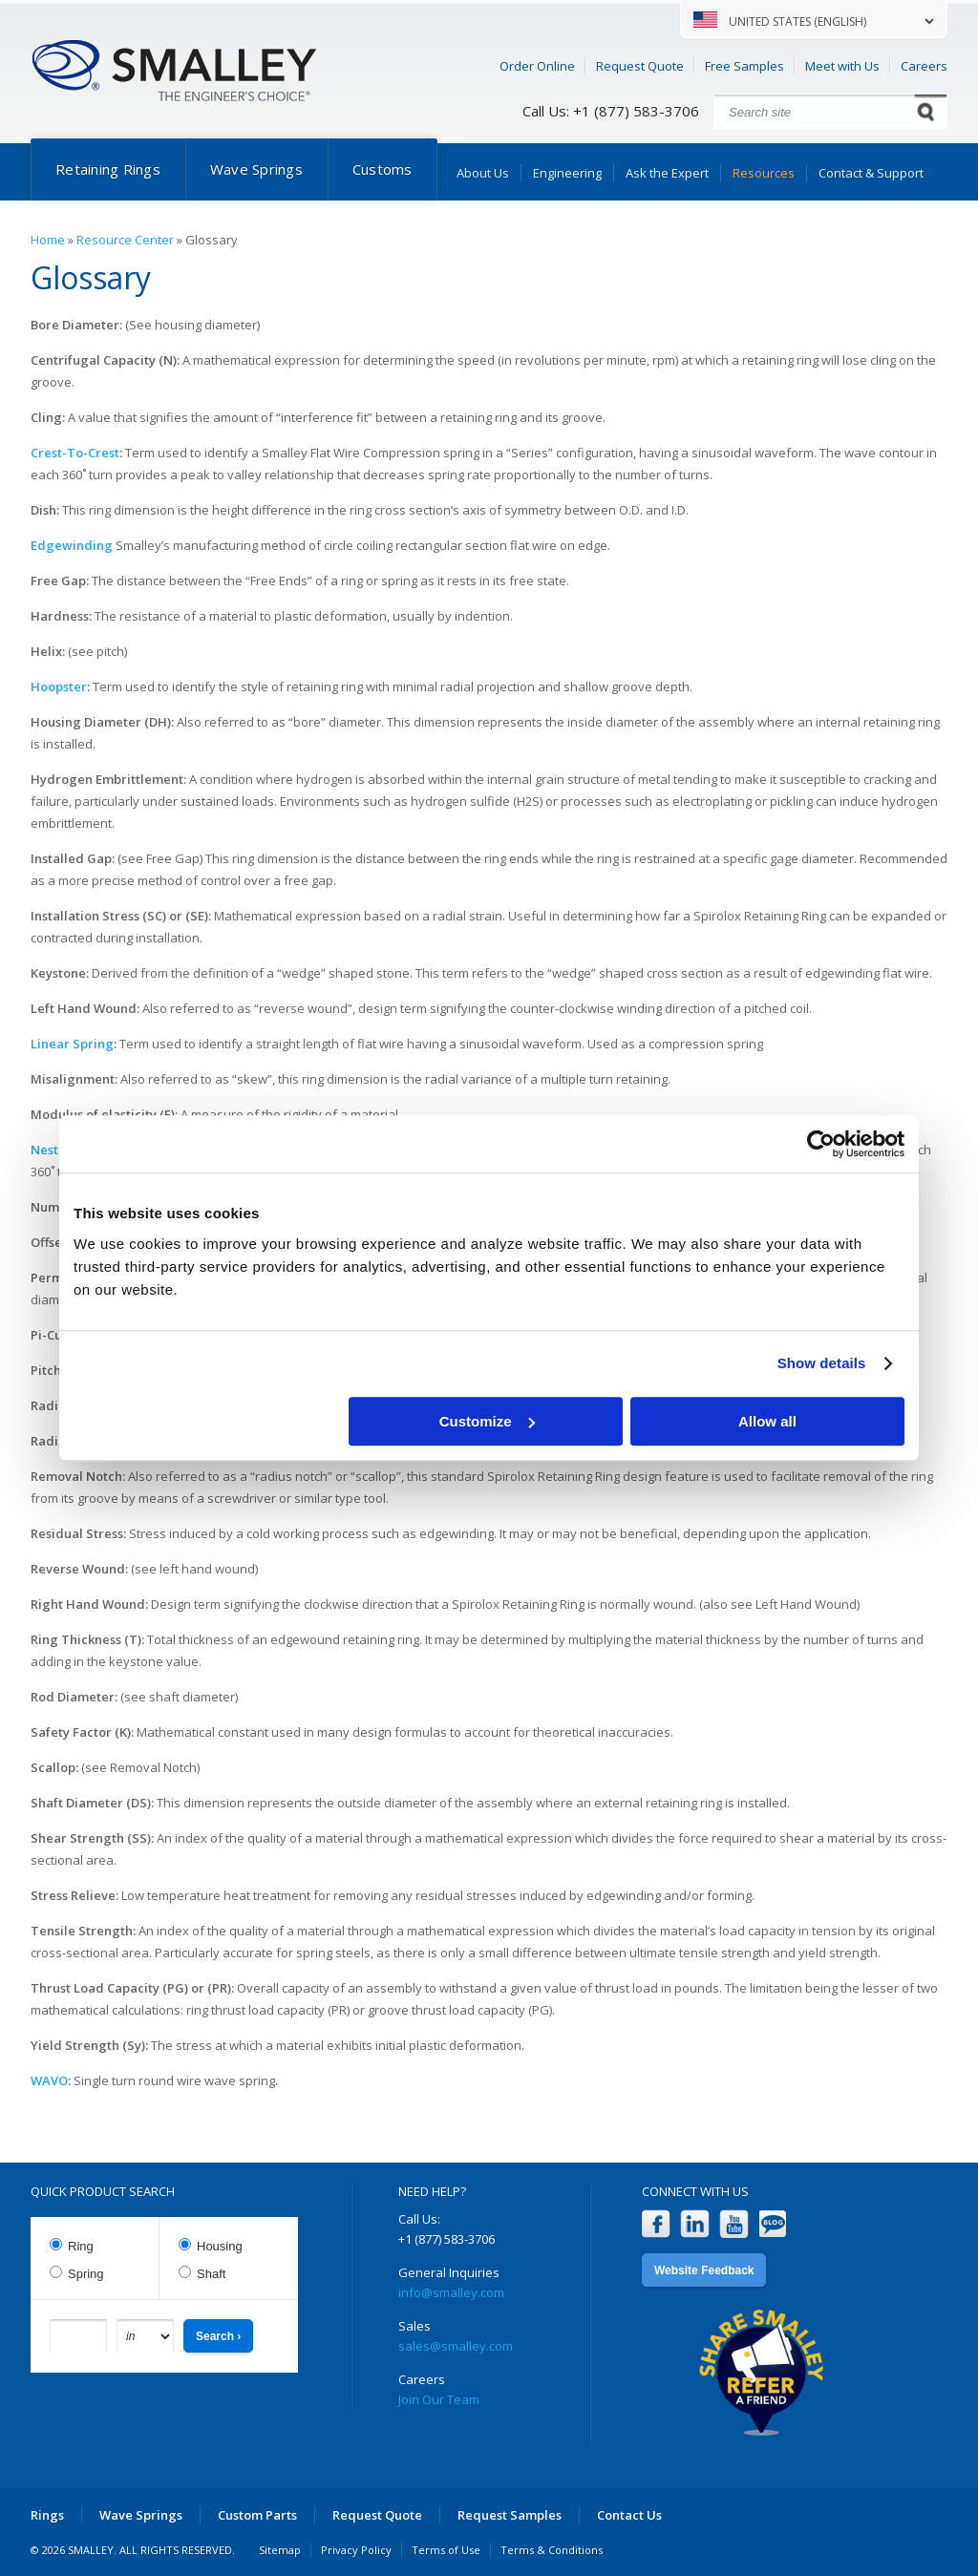  Describe the element at coordinates (767, 1421) in the screenshot. I see `Allow all` at that location.